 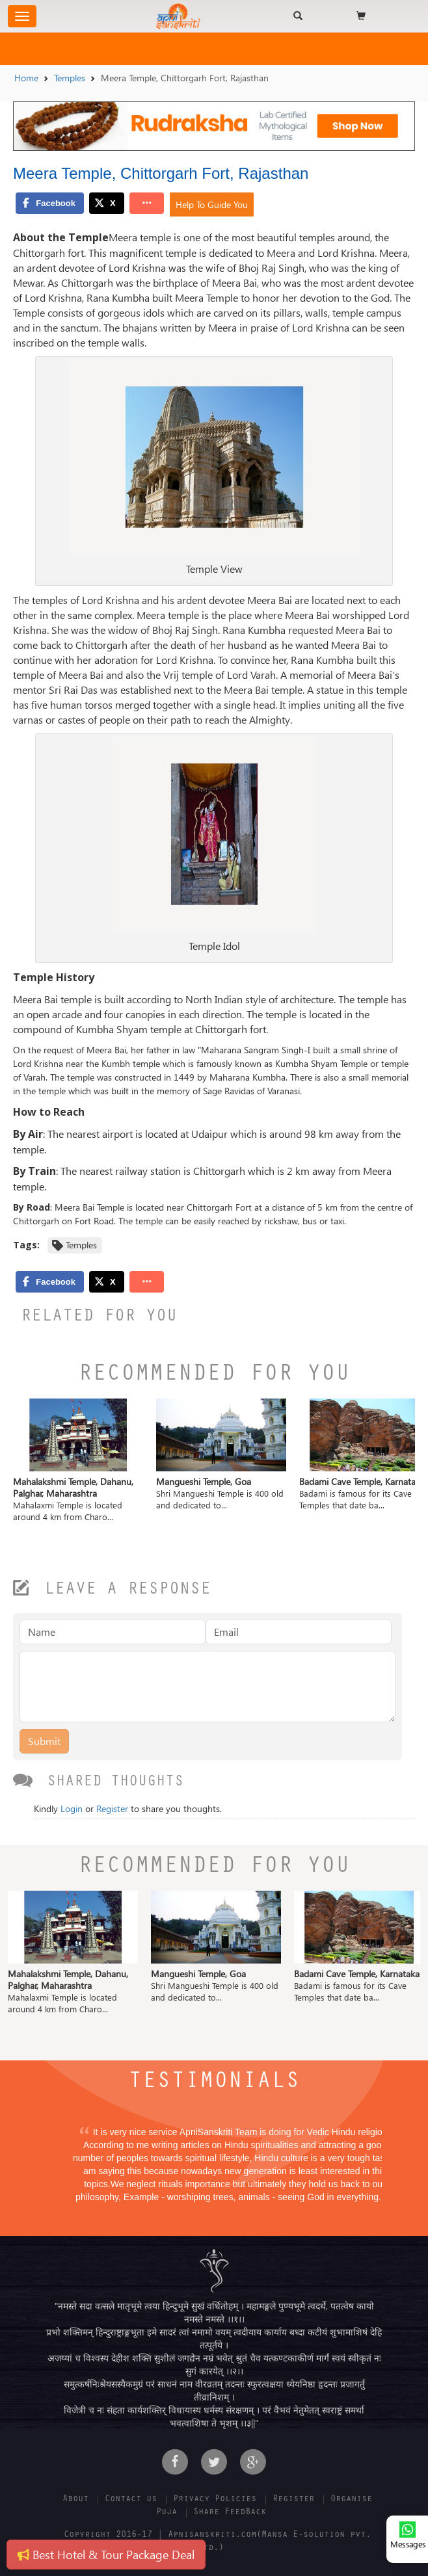 What do you see at coordinates (214, 2499) in the screenshot?
I see `Privacy Policies` at bounding box center [214, 2499].